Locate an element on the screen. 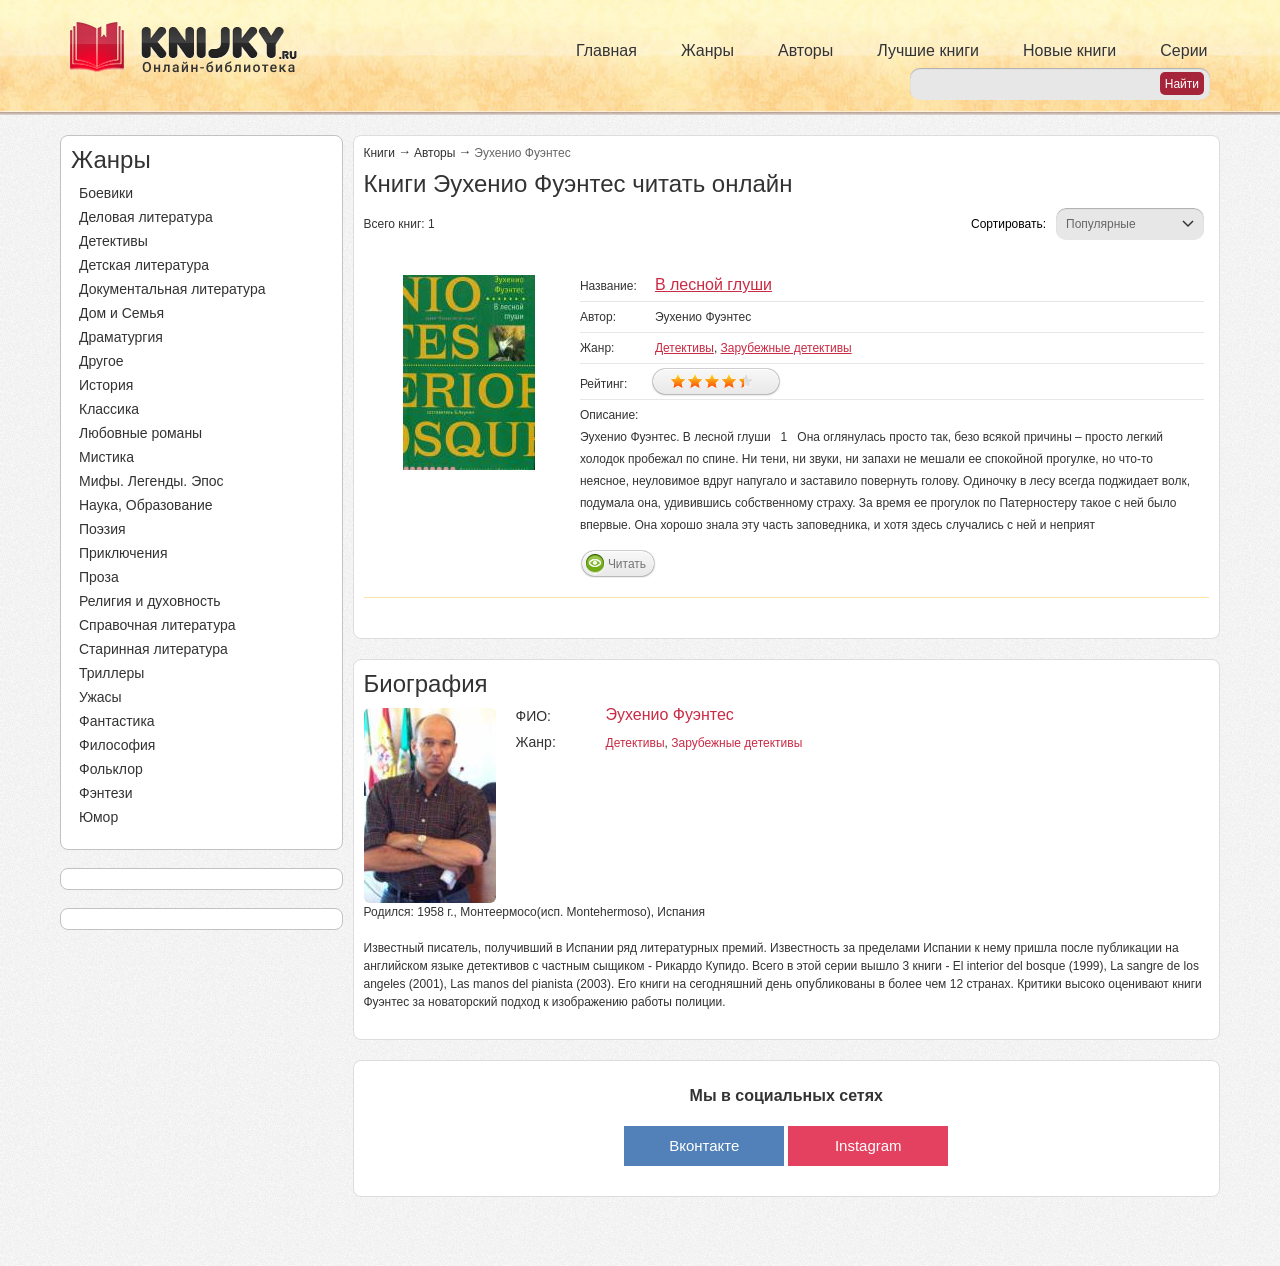 This screenshot has height=1266, width=1280. Фантастика is located at coordinates (117, 721).